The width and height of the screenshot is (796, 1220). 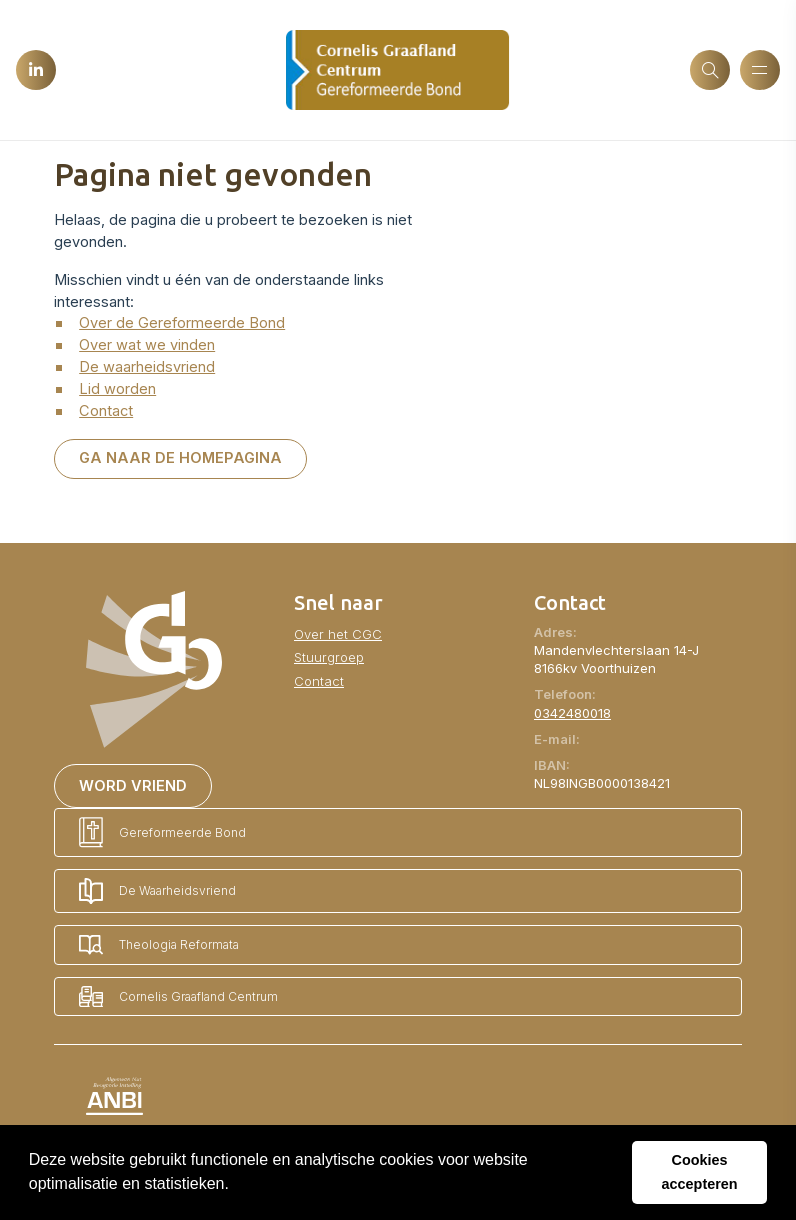 I want to click on Theologia Reformata, so click(x=159, y=944).